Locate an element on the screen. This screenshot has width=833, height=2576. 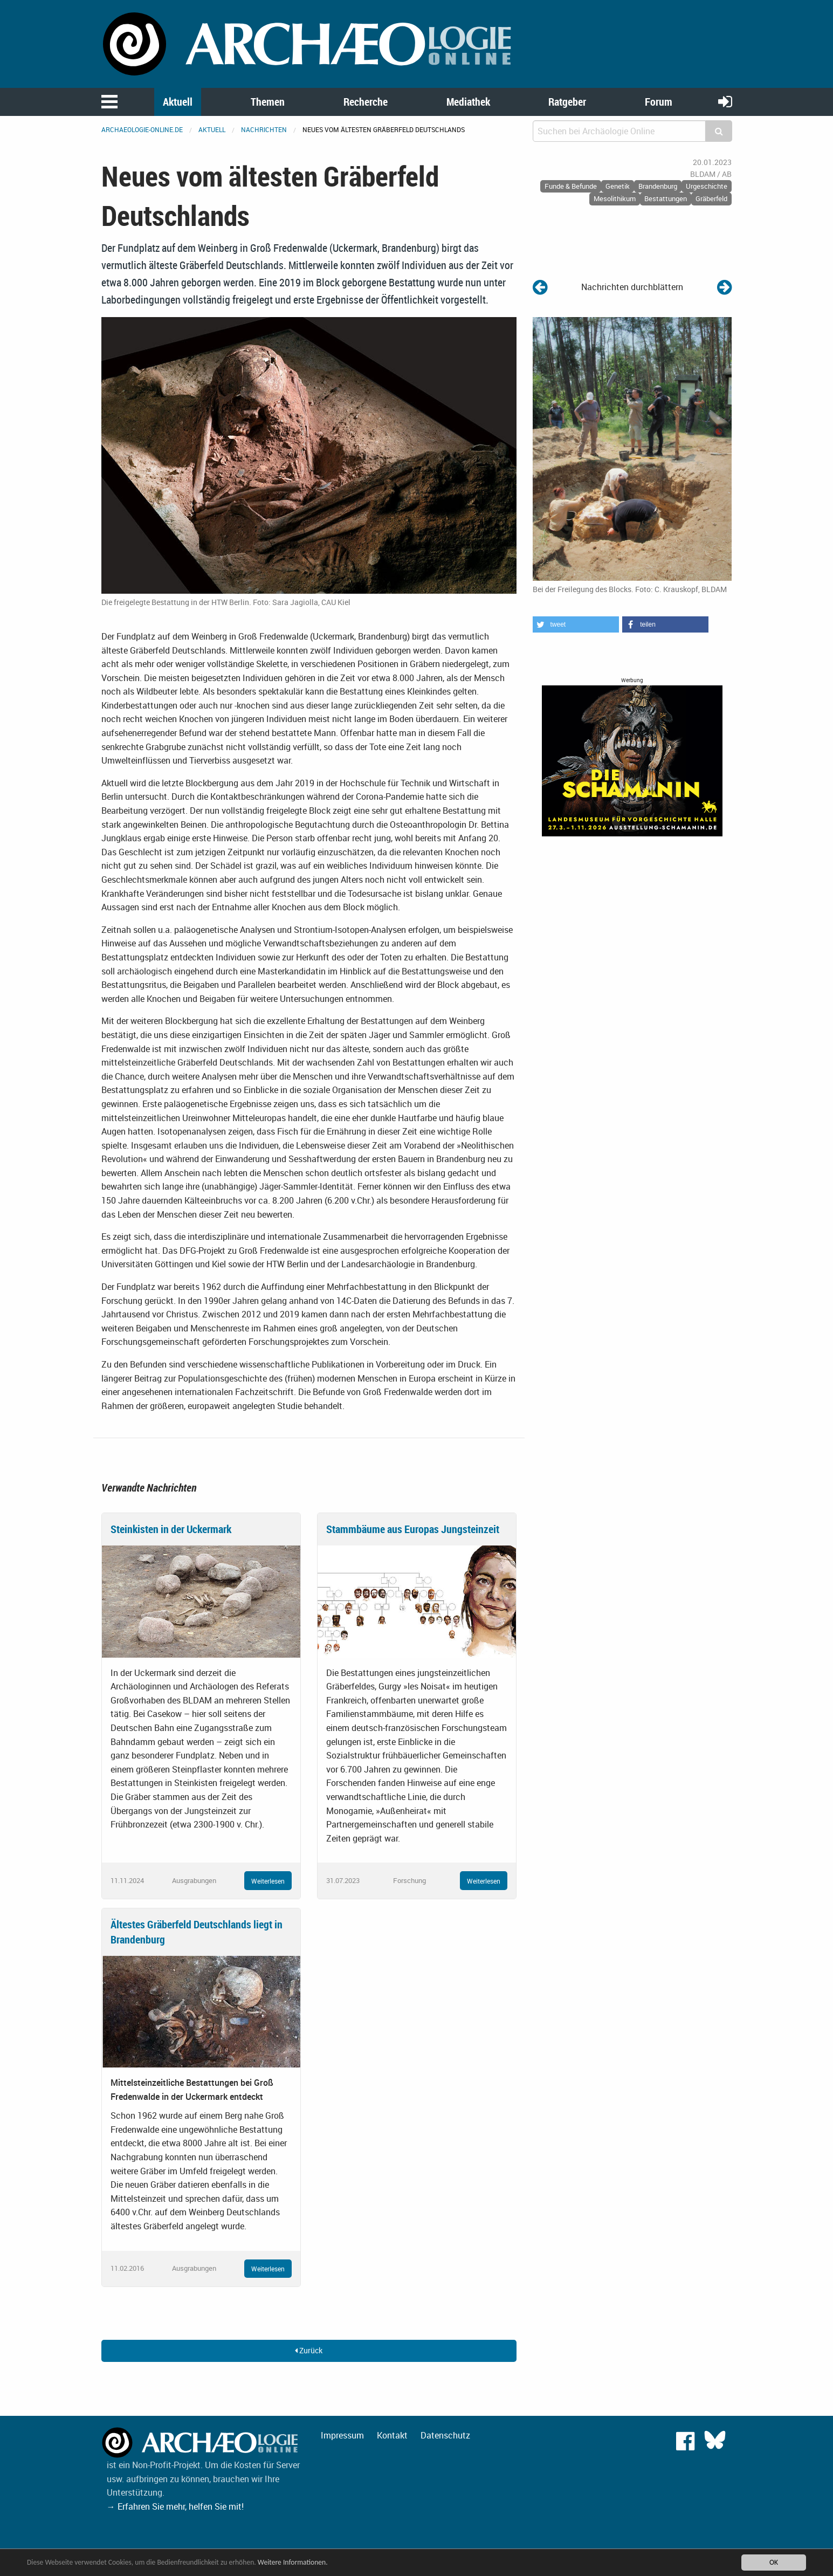
[button] is located at coordinates (576, 624).